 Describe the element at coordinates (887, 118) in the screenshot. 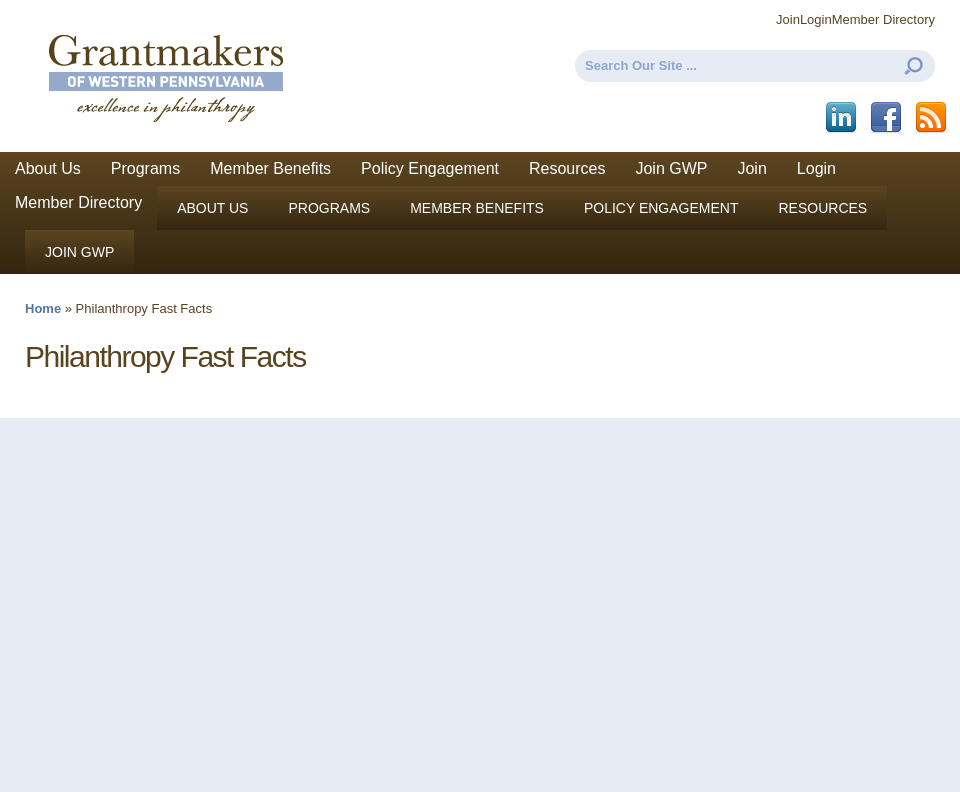

I see `Facebook` at that location.